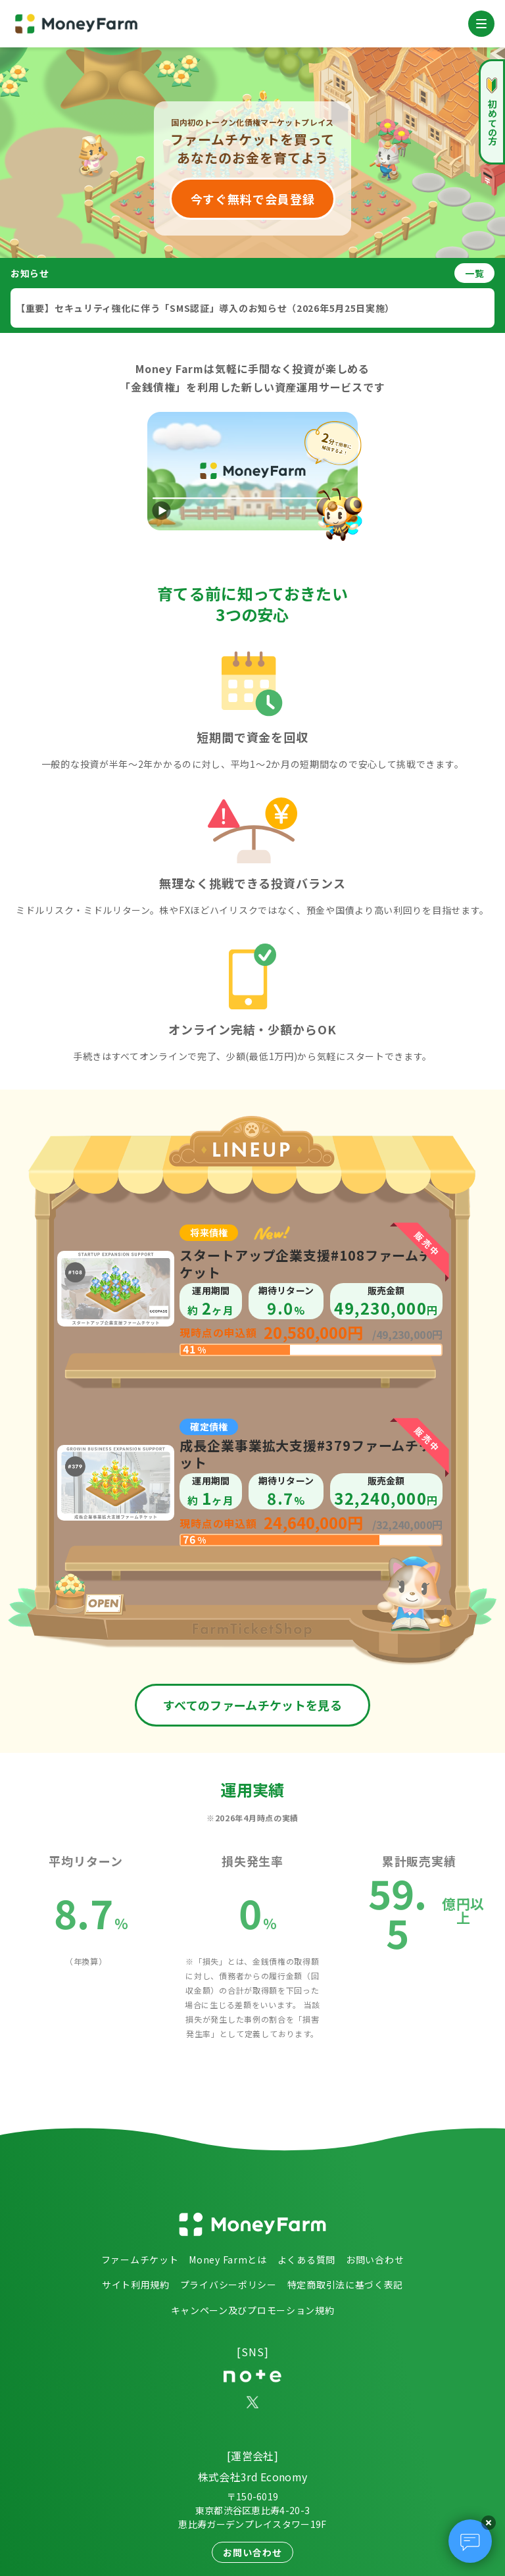  I want to click on サイト利用規約, so click(136, 2284).